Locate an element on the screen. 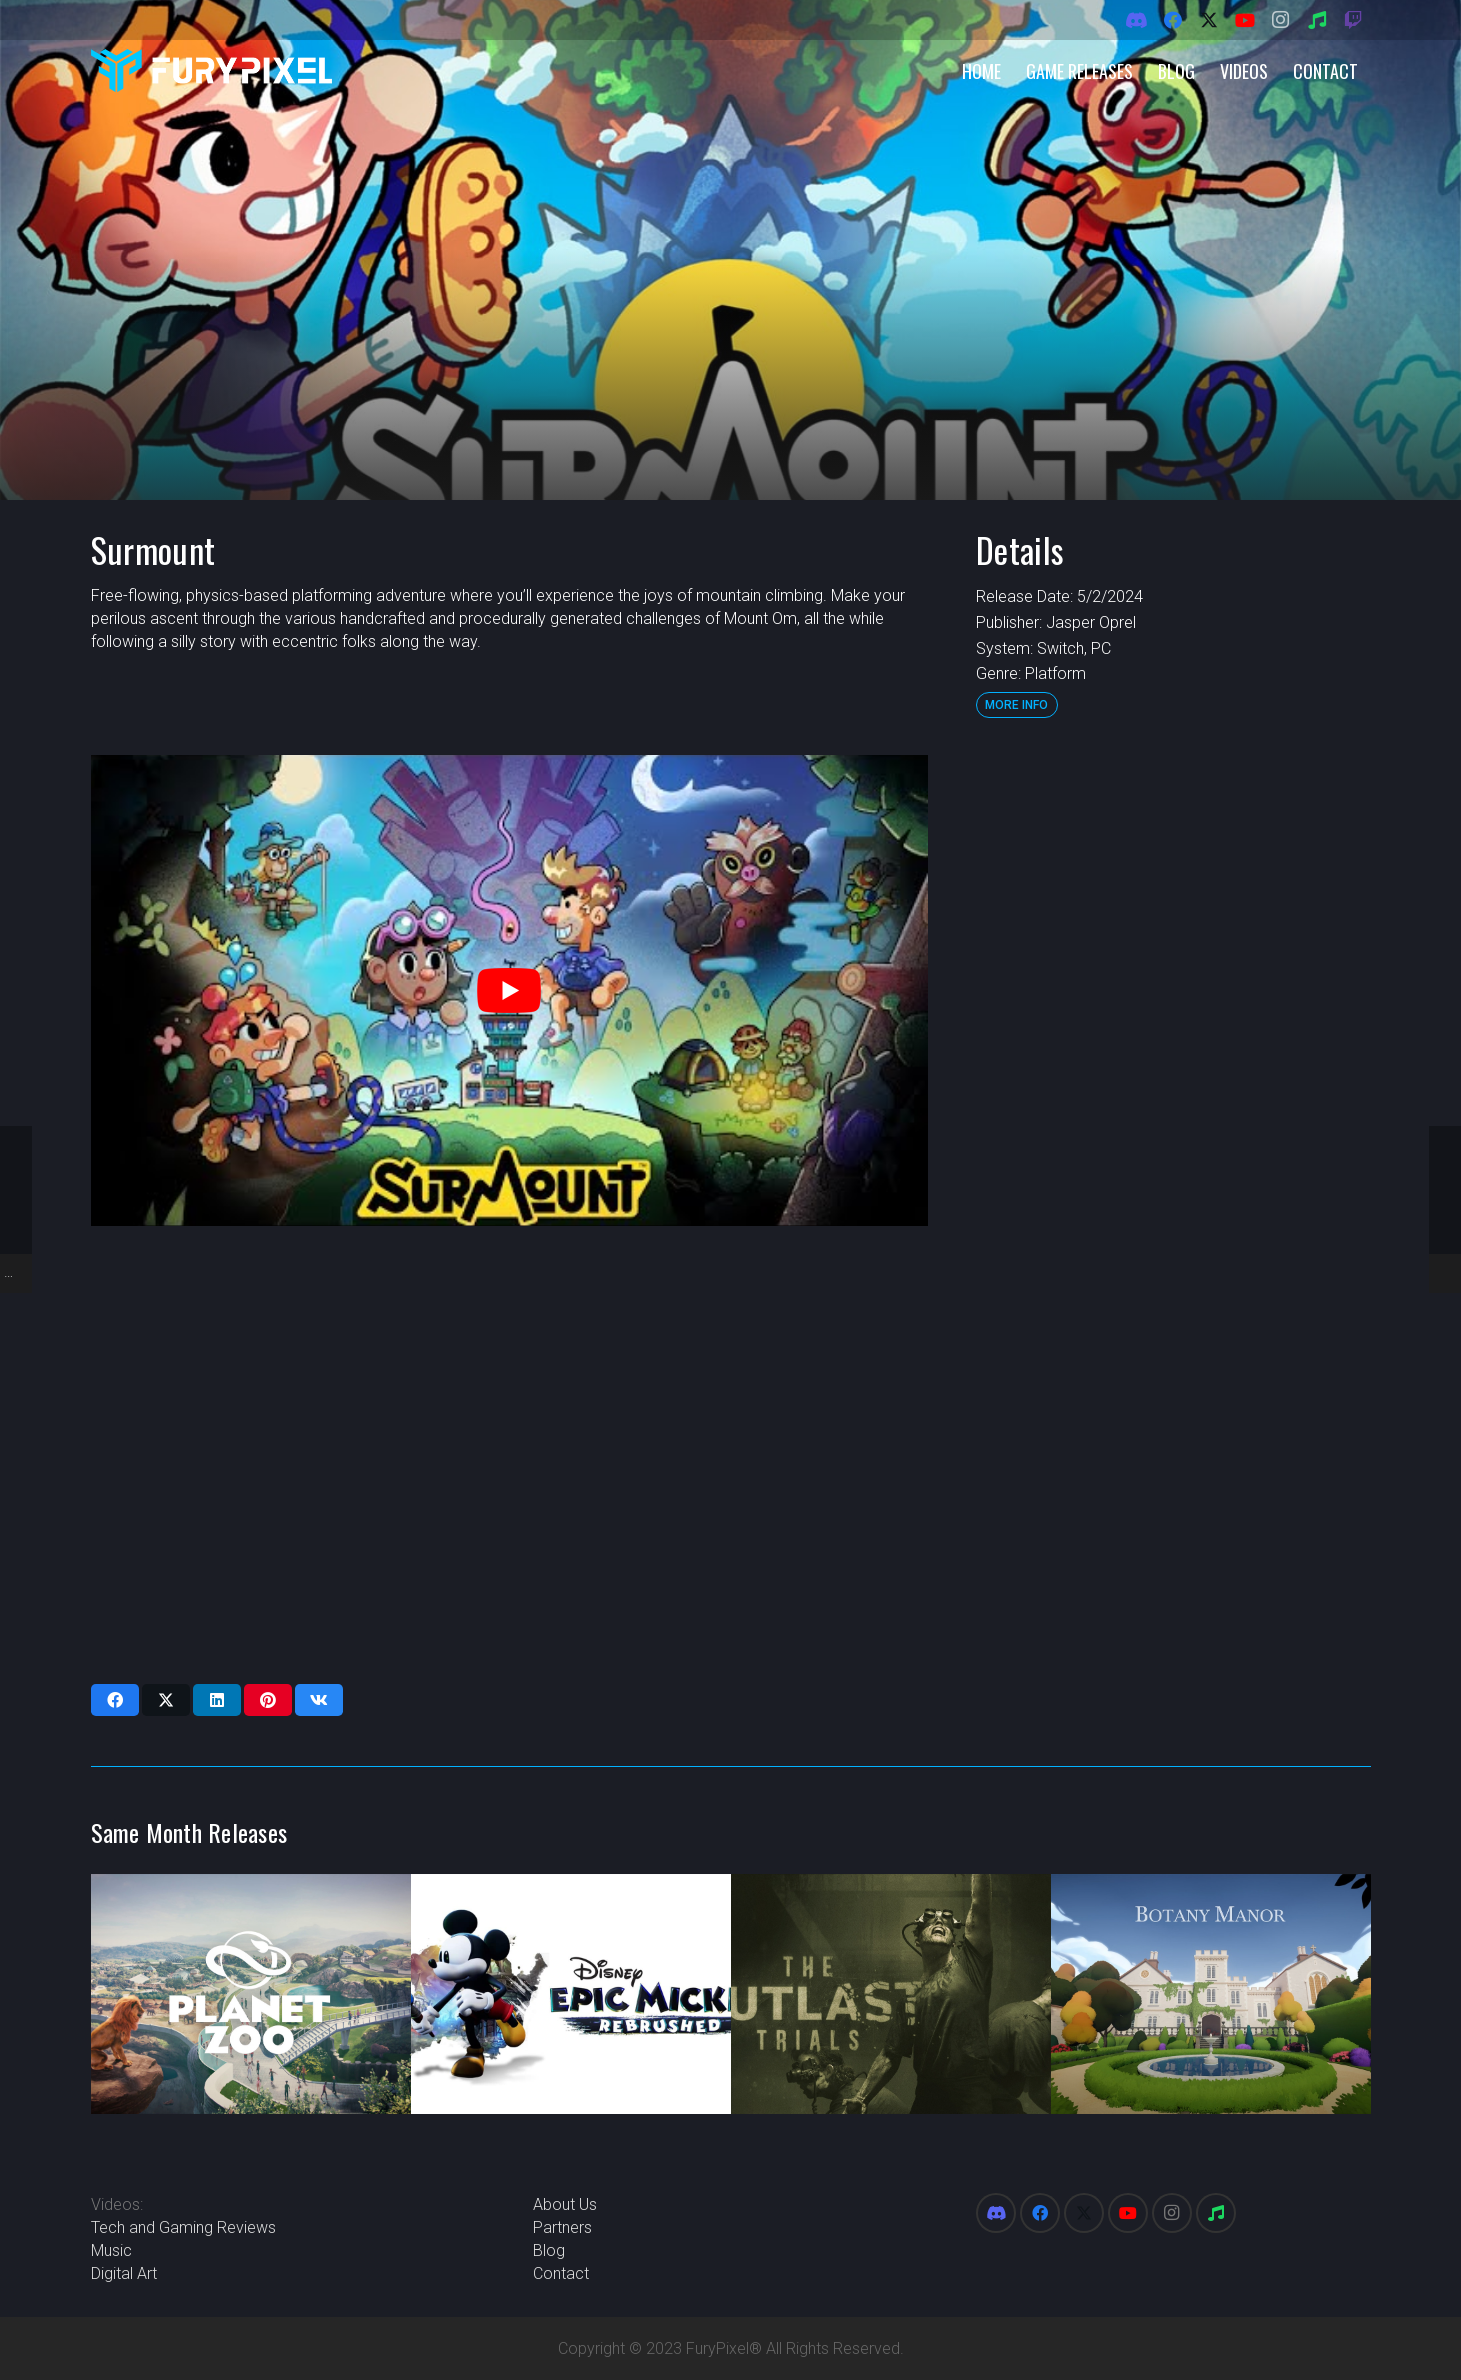 The width and height of the screenshot is (1461, 2380). Tech and Gaming Reviews is located at coordinates (183, 2227).